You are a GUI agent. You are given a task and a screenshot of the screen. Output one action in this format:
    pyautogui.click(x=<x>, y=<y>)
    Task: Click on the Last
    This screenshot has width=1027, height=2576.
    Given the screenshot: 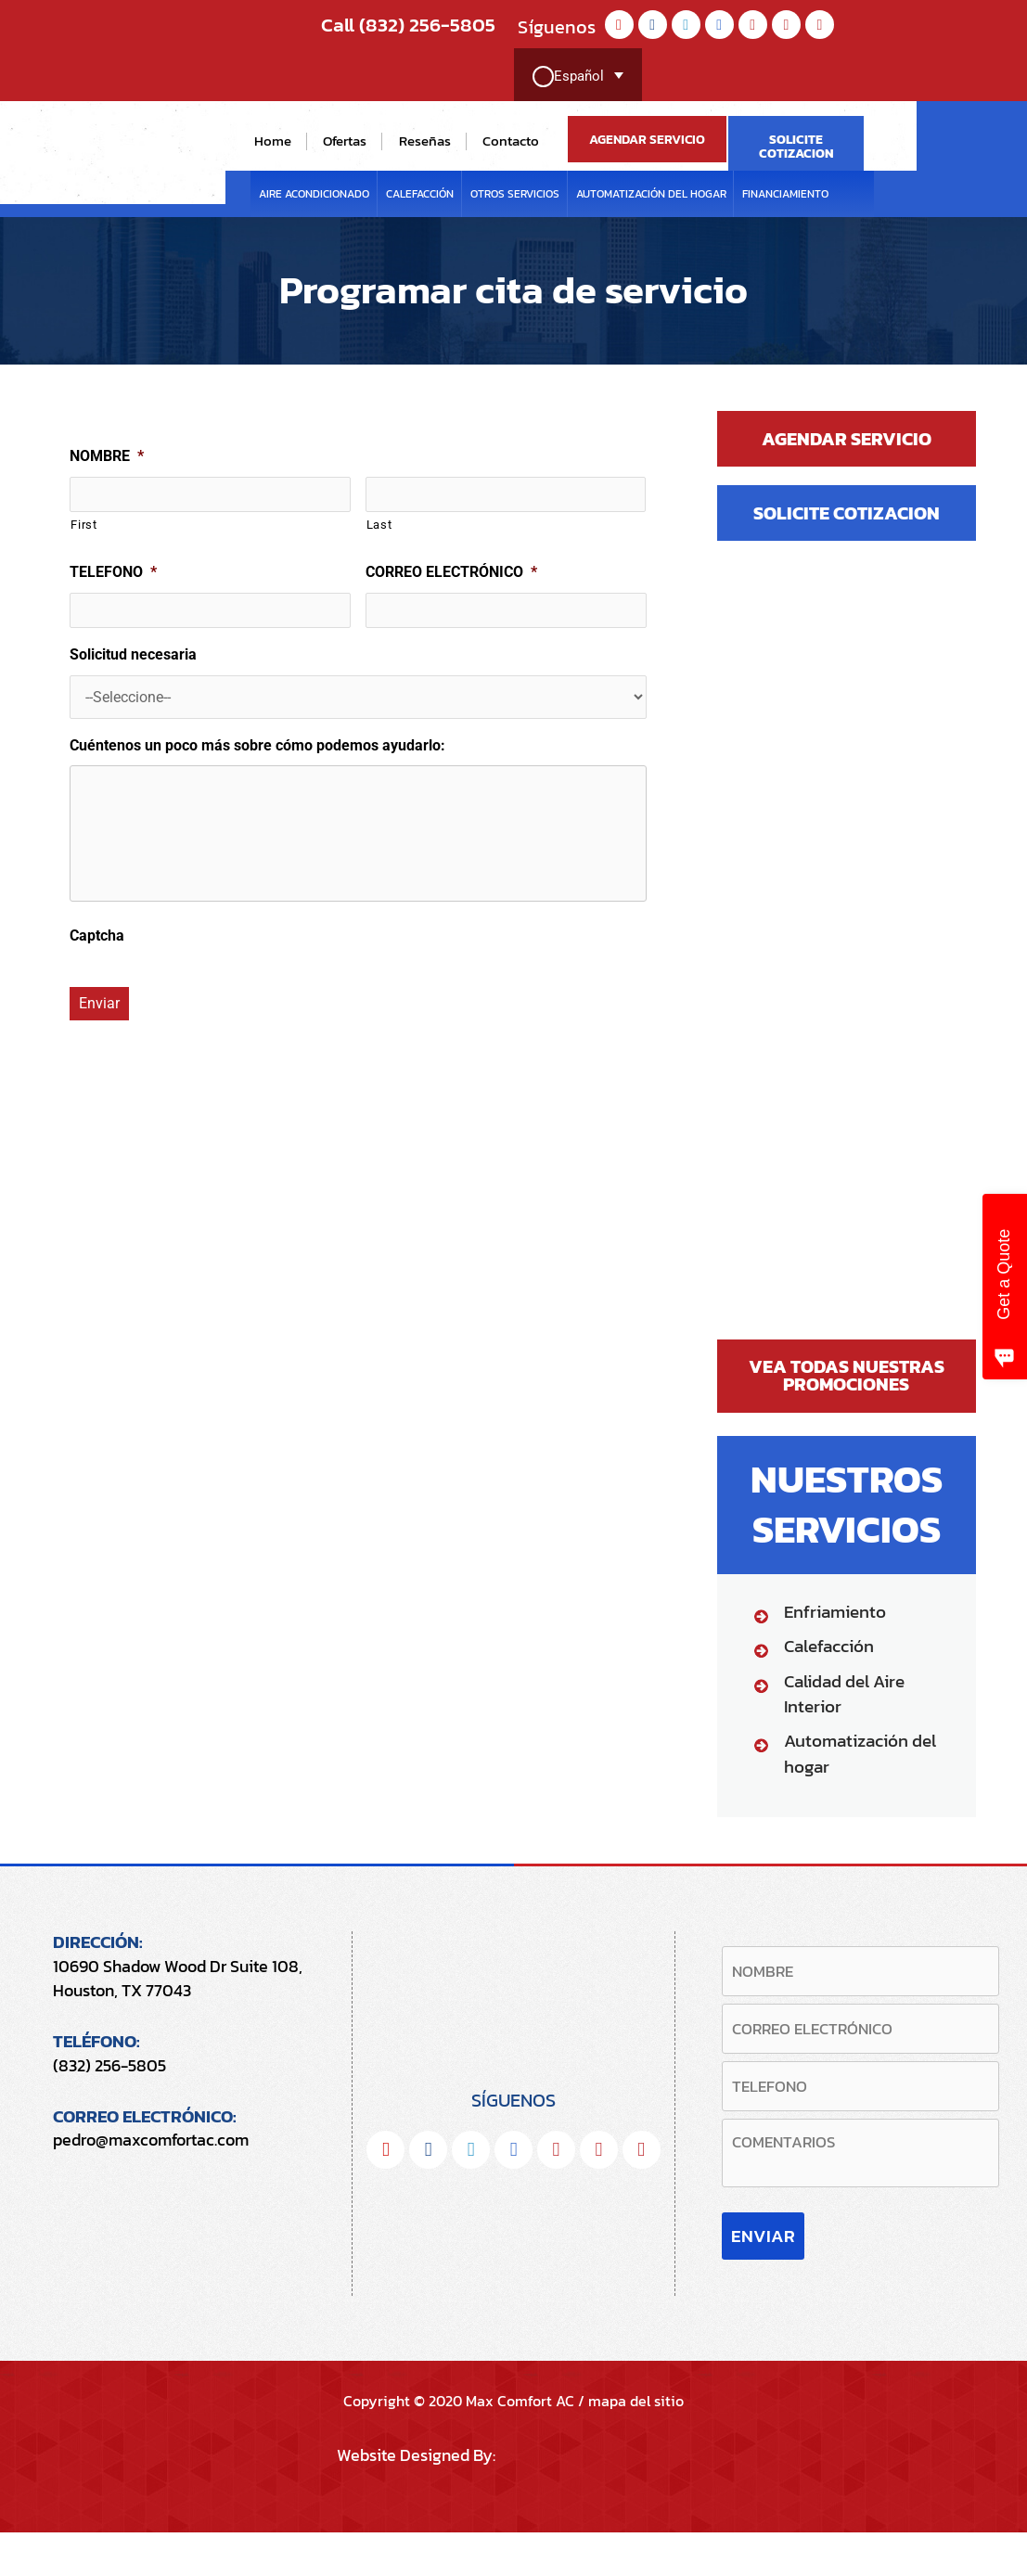 What is the action you would take?
    pyautogui.click(x=379, y=525)
    